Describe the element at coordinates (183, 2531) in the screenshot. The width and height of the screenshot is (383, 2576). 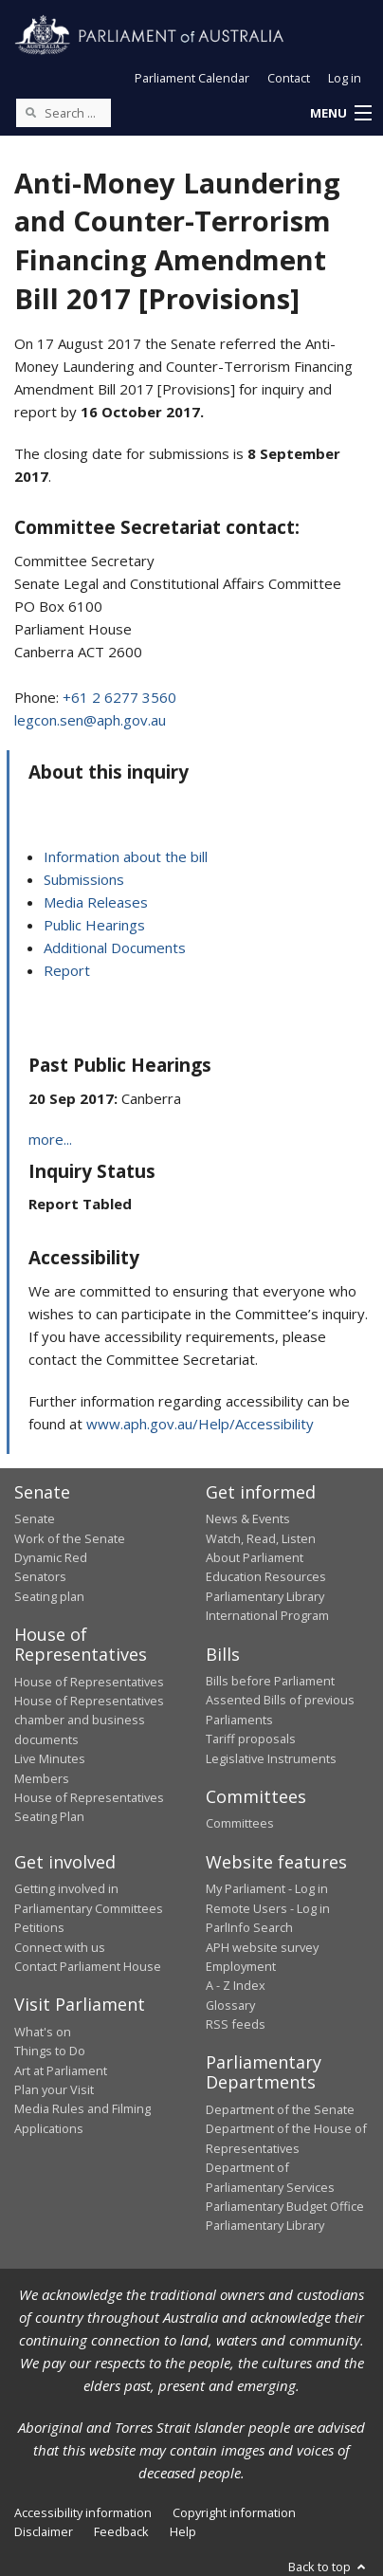
I see `Help [link]` at that location.